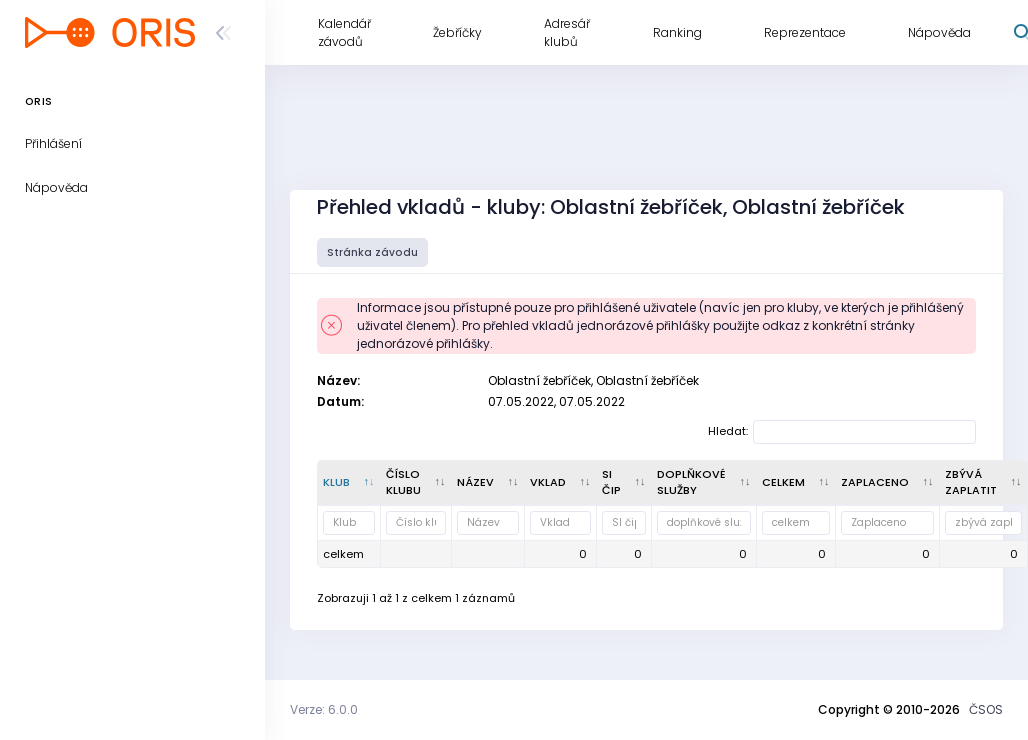 The width and height of the screenshot is (1028, 740). Describe the element at coordinates (704, 483) in the screenshot. I see `[doplňkové služby : kliknout pro setřídění vzestupně]` at that location.